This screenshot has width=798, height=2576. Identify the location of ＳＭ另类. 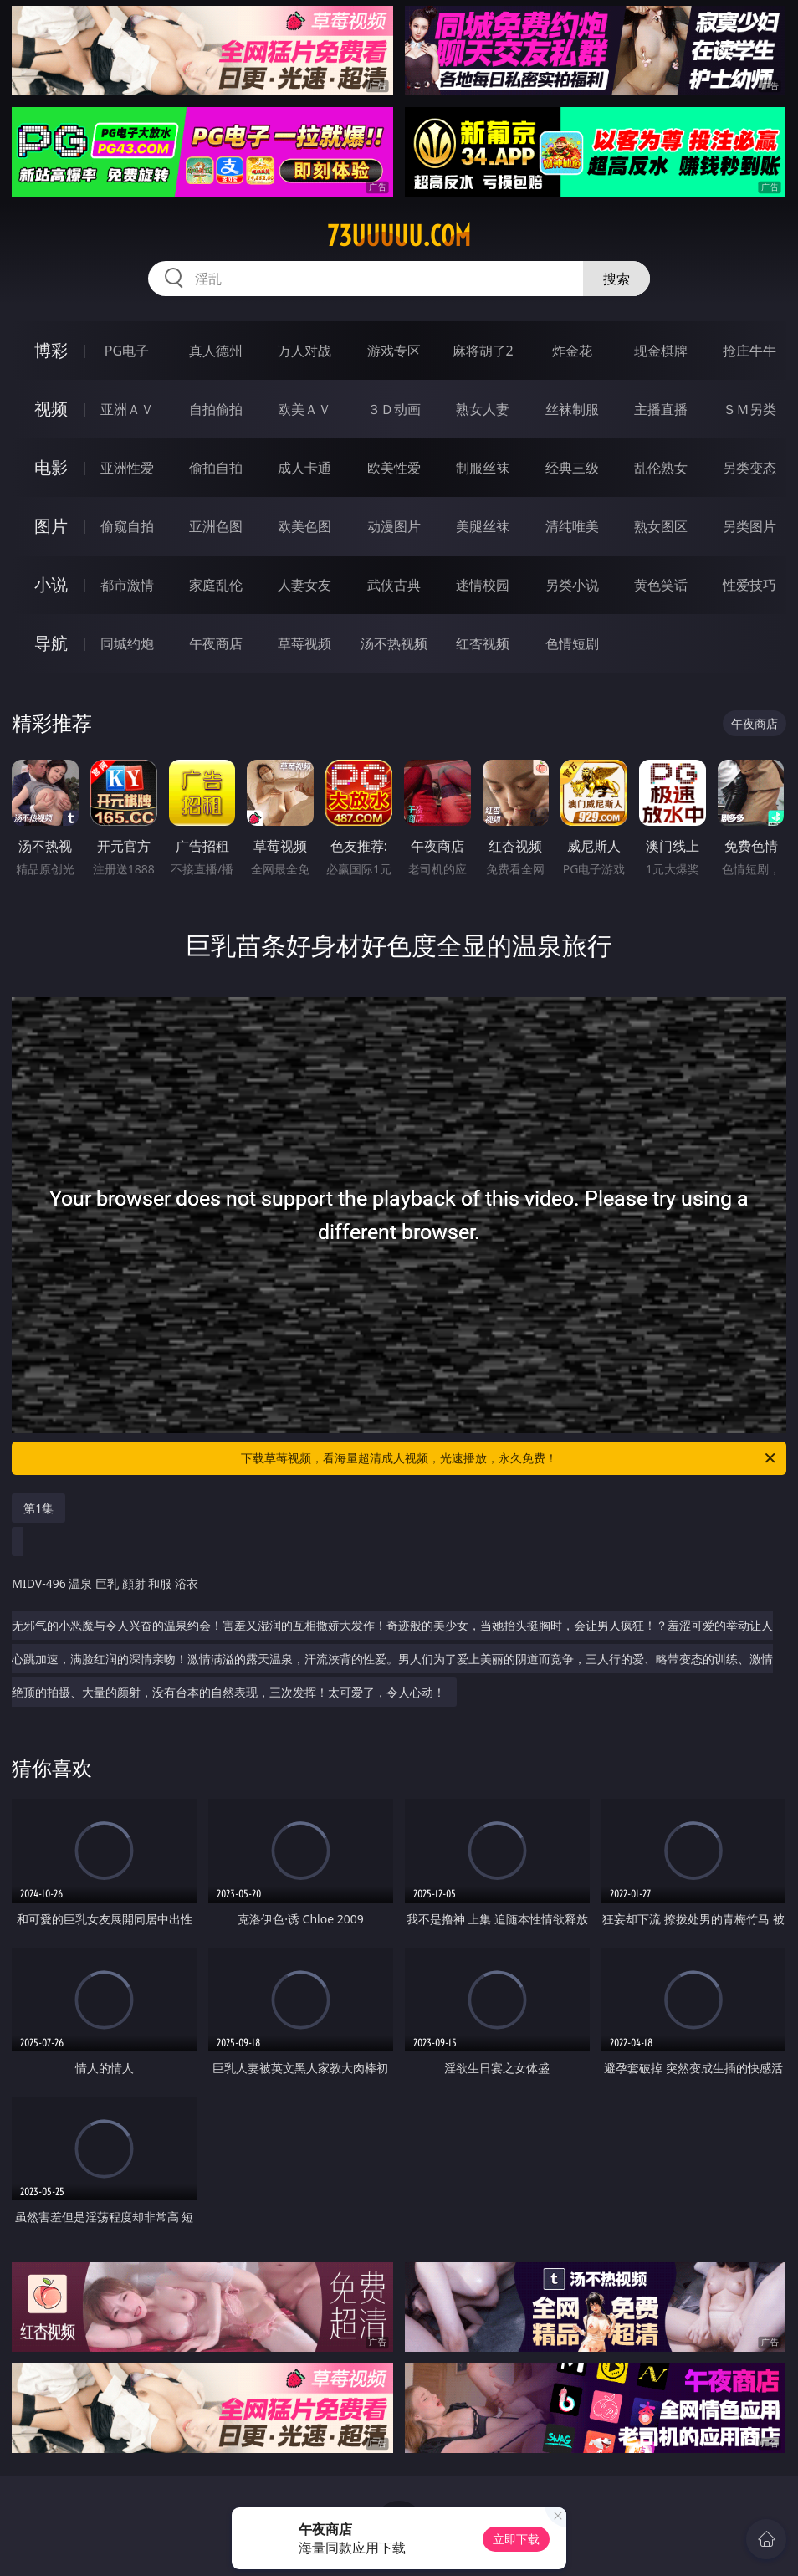
(749, 409).